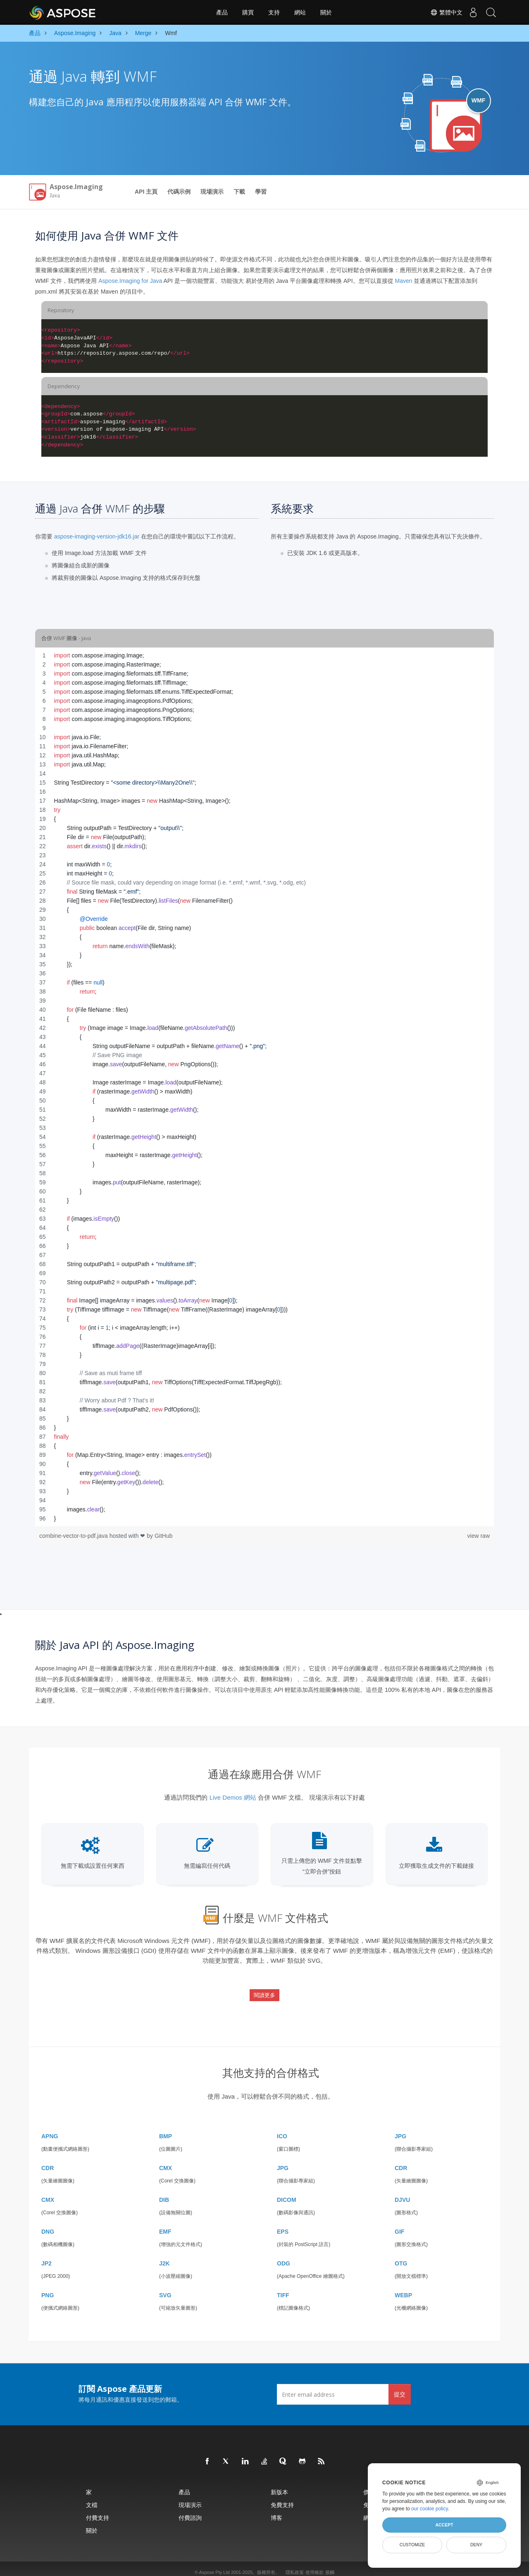 Image resolution: width=529 pixels, height=2576 pixels. I want to click on DIB, so click(164, 2192).